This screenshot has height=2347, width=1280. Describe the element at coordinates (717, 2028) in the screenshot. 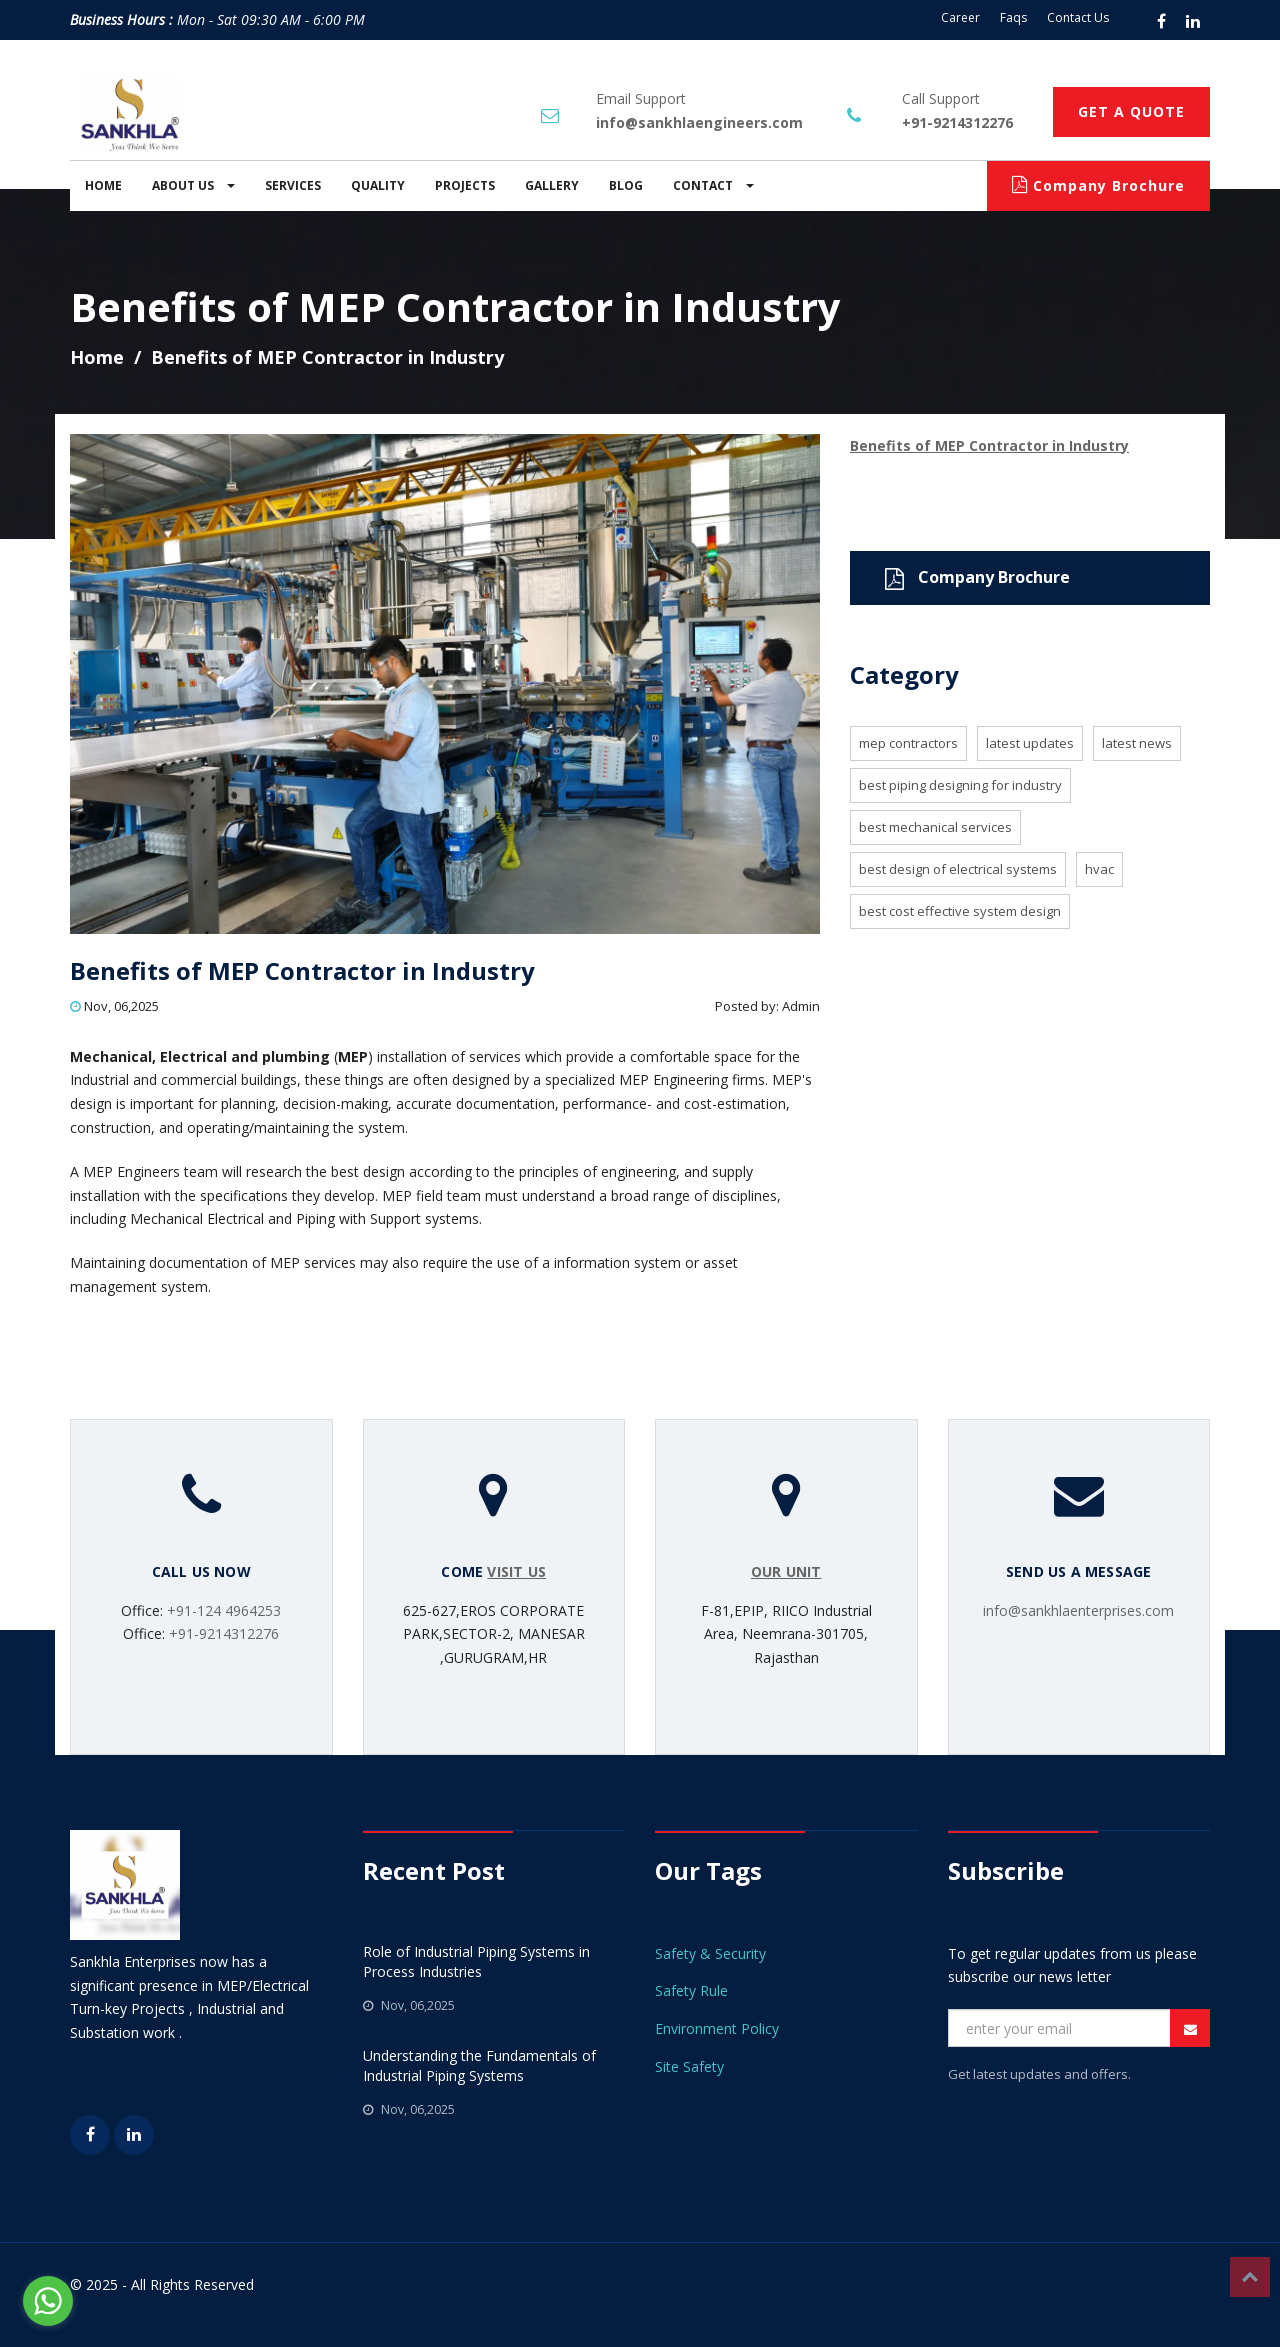

I see `Environment Policy` at that location.